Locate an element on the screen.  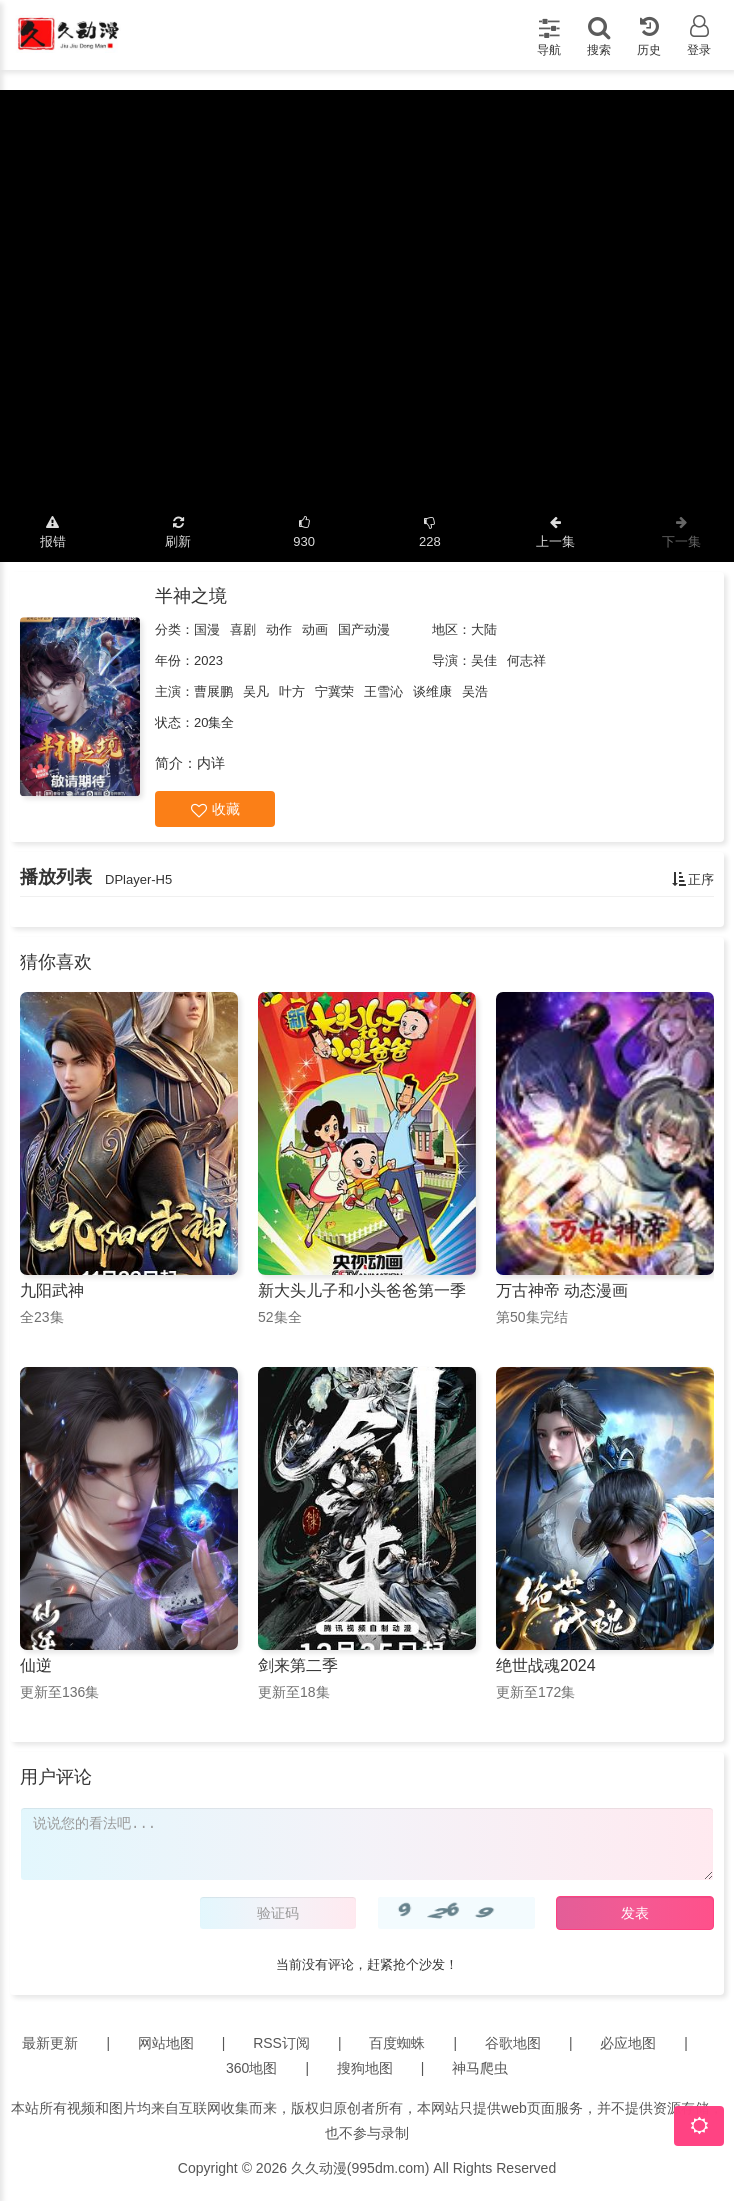
半神之境 is located at coordinates (191, 596).